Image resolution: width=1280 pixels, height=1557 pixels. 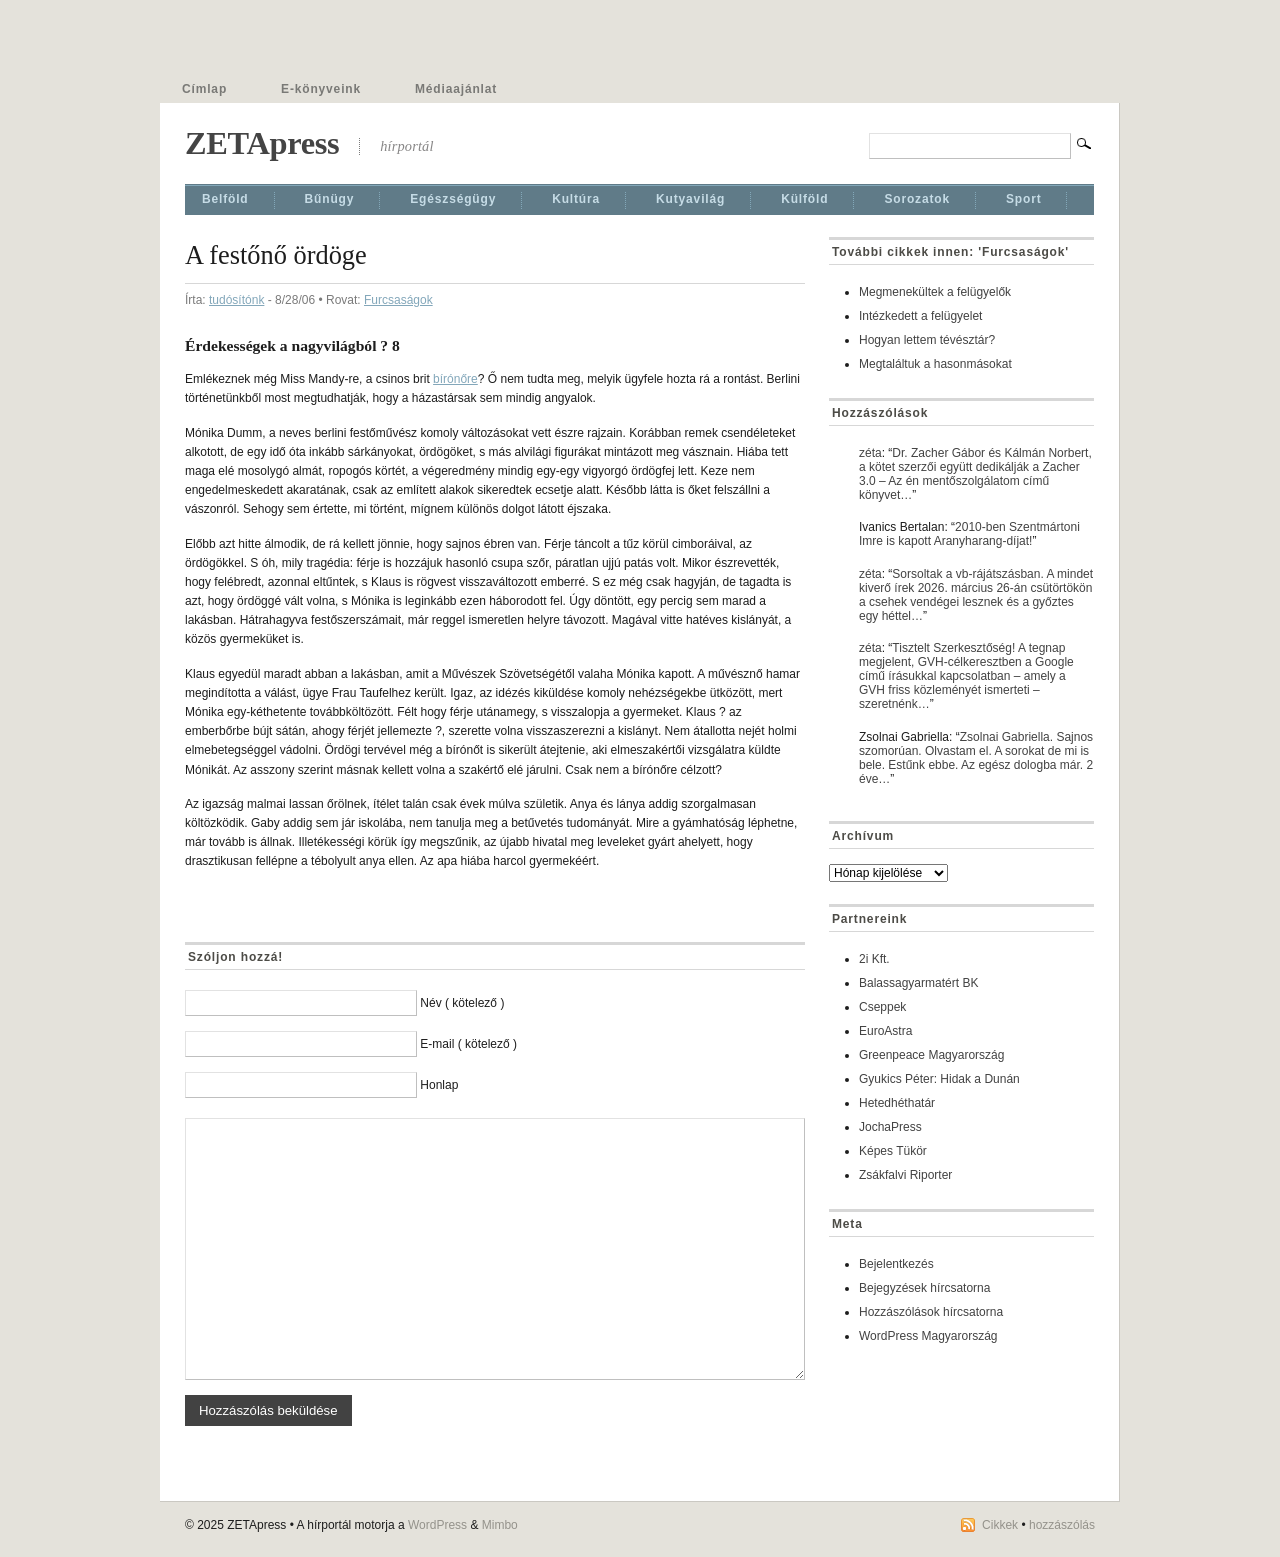 What do you see at coordinates (920, 316) in the screenshot?
I see `Intézkedett a felügyelet` at bounding box center [920, 316].